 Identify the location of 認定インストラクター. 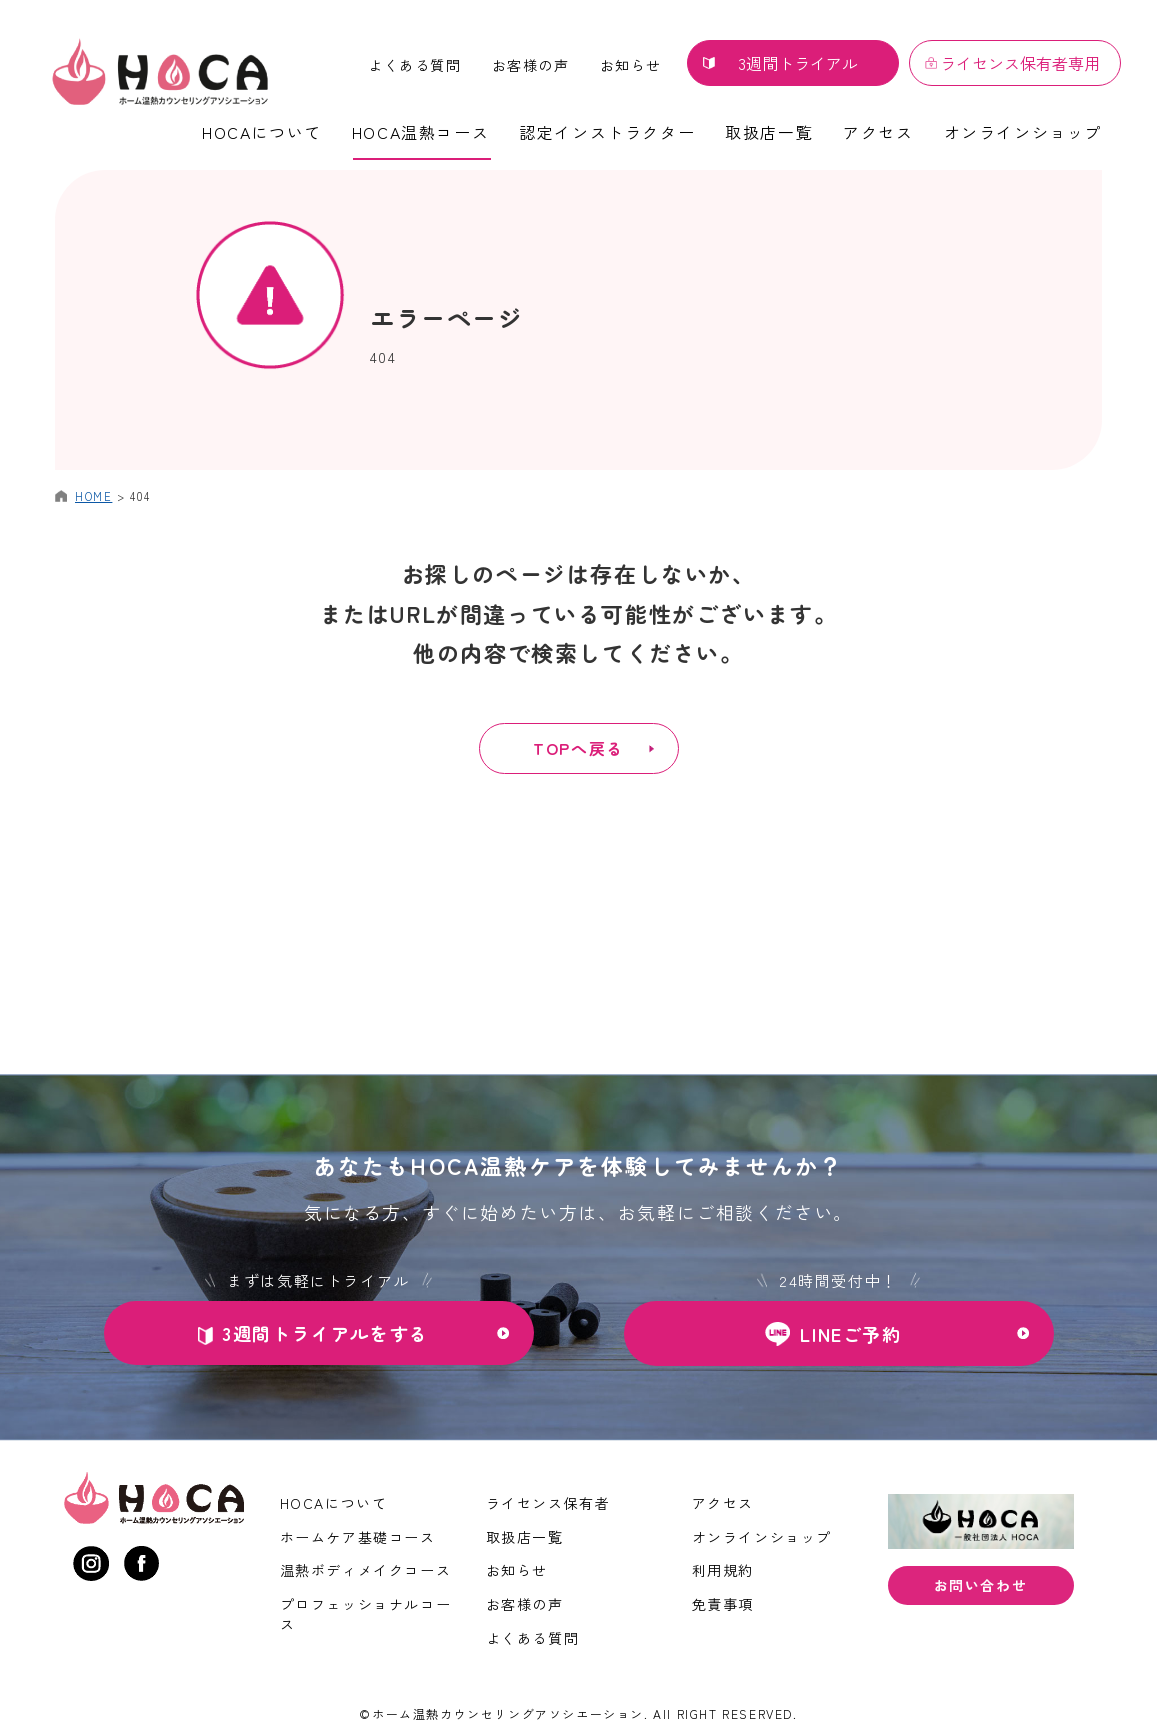
(607, 132).